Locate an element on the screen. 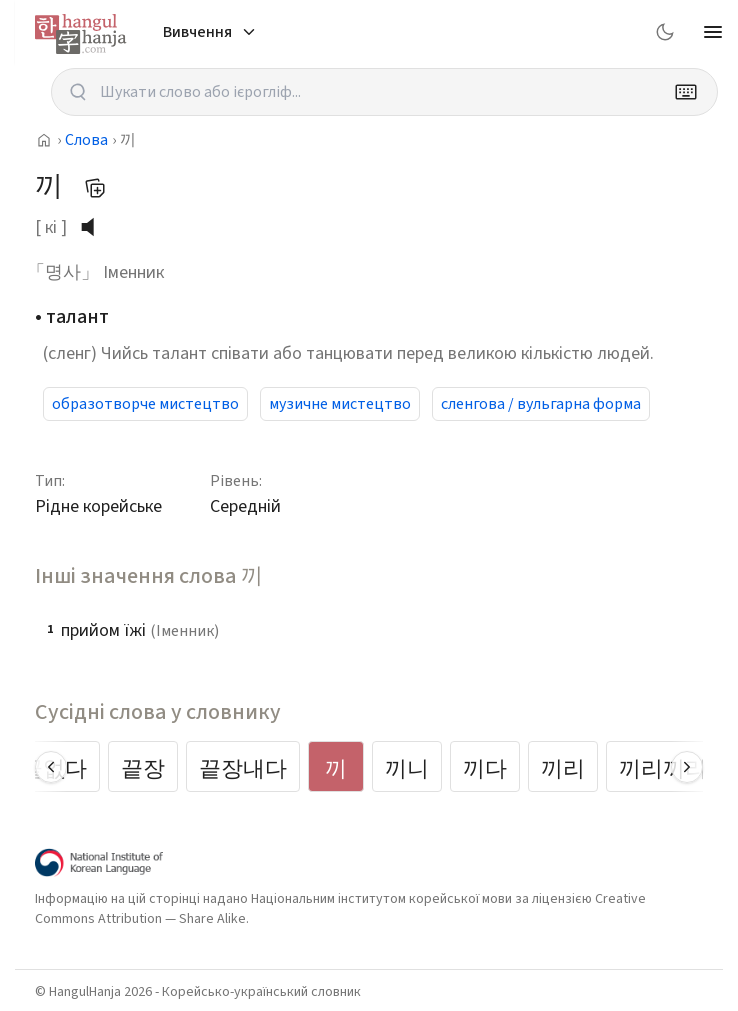 The width and height of the screenshot is (738, 1011). музичне мистецтво is located at coordinates (340, 404).